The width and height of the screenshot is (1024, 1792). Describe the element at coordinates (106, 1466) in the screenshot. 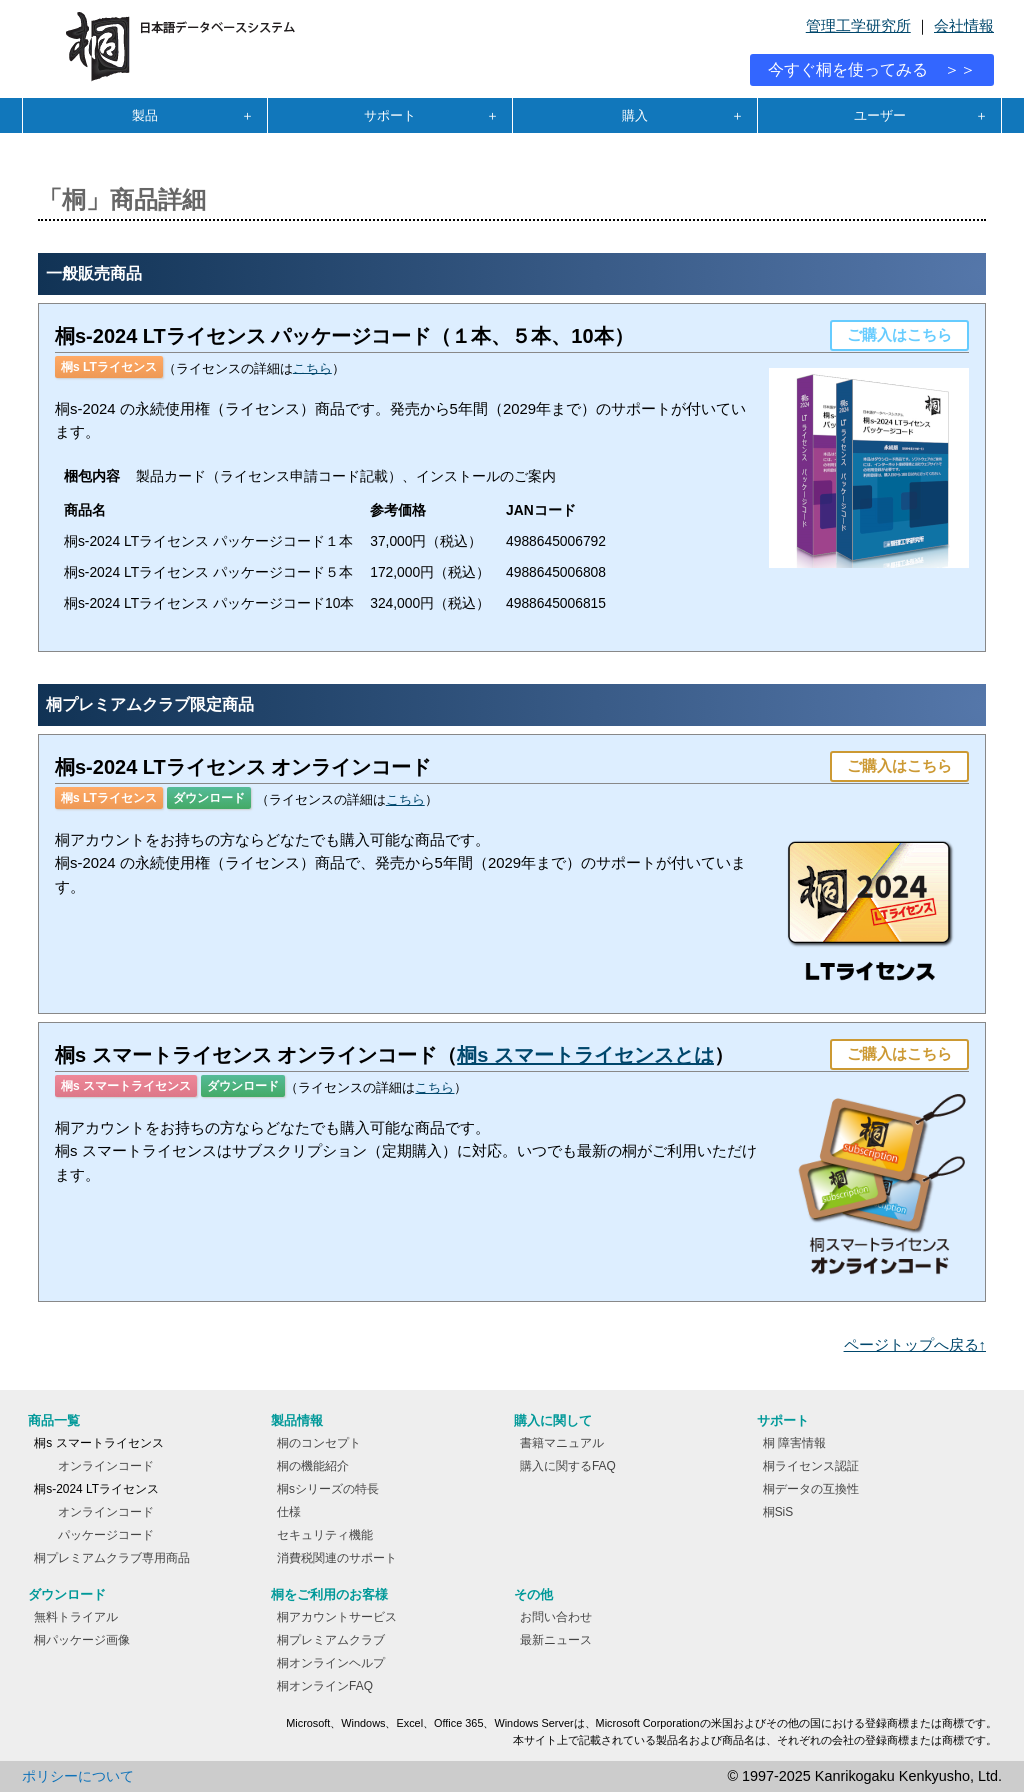

I see `オンラインコード` at that location.